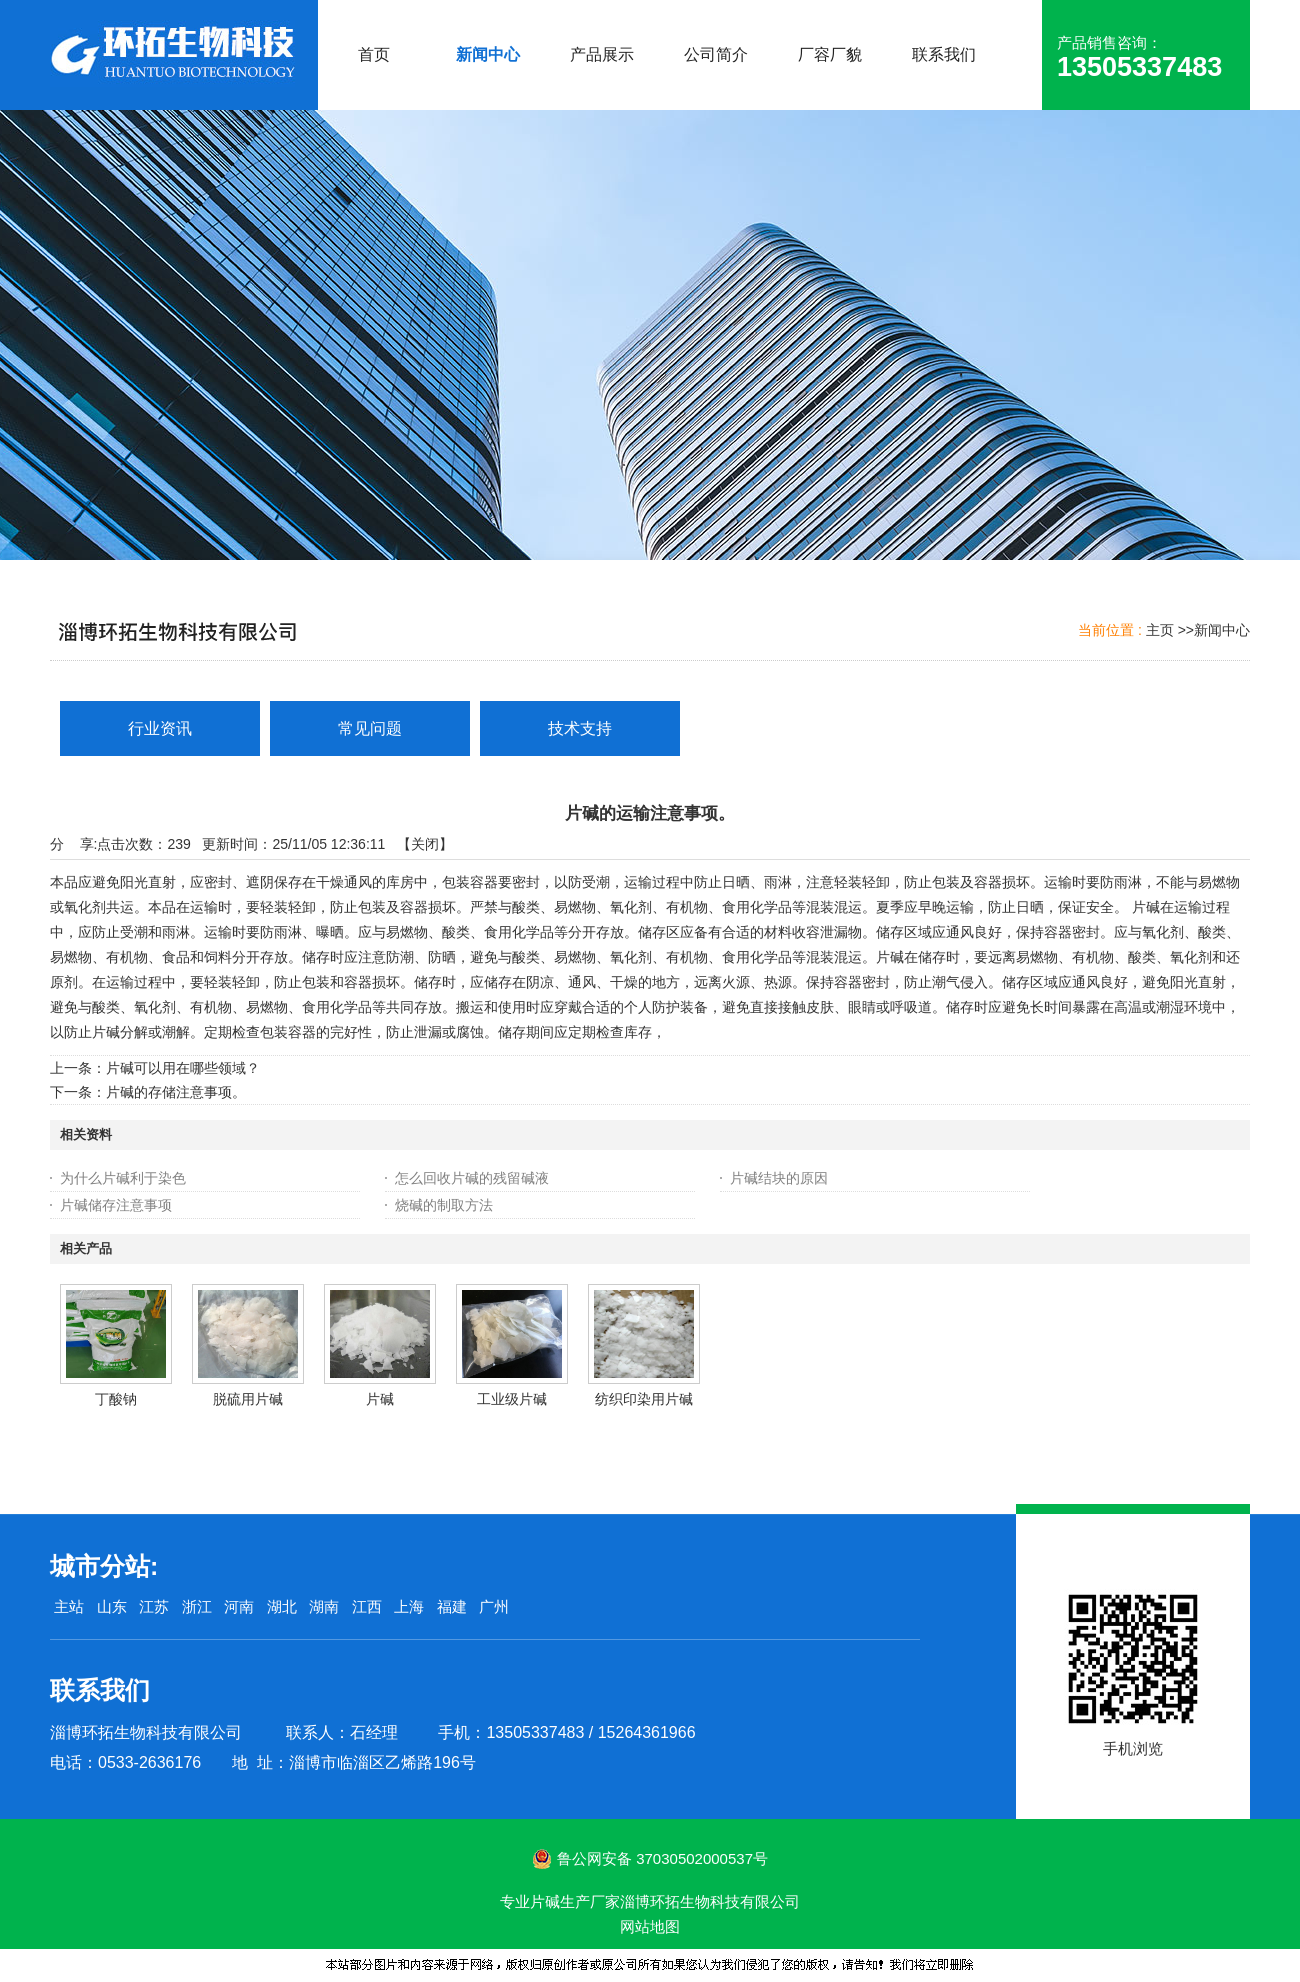 Image resolution: width=1300 pixels, height=1982 pixels. What do you see at coordinates (444, 1205) in the screenshot?
I see `烧碱的制取方法` at bounding box center [444, 1205].